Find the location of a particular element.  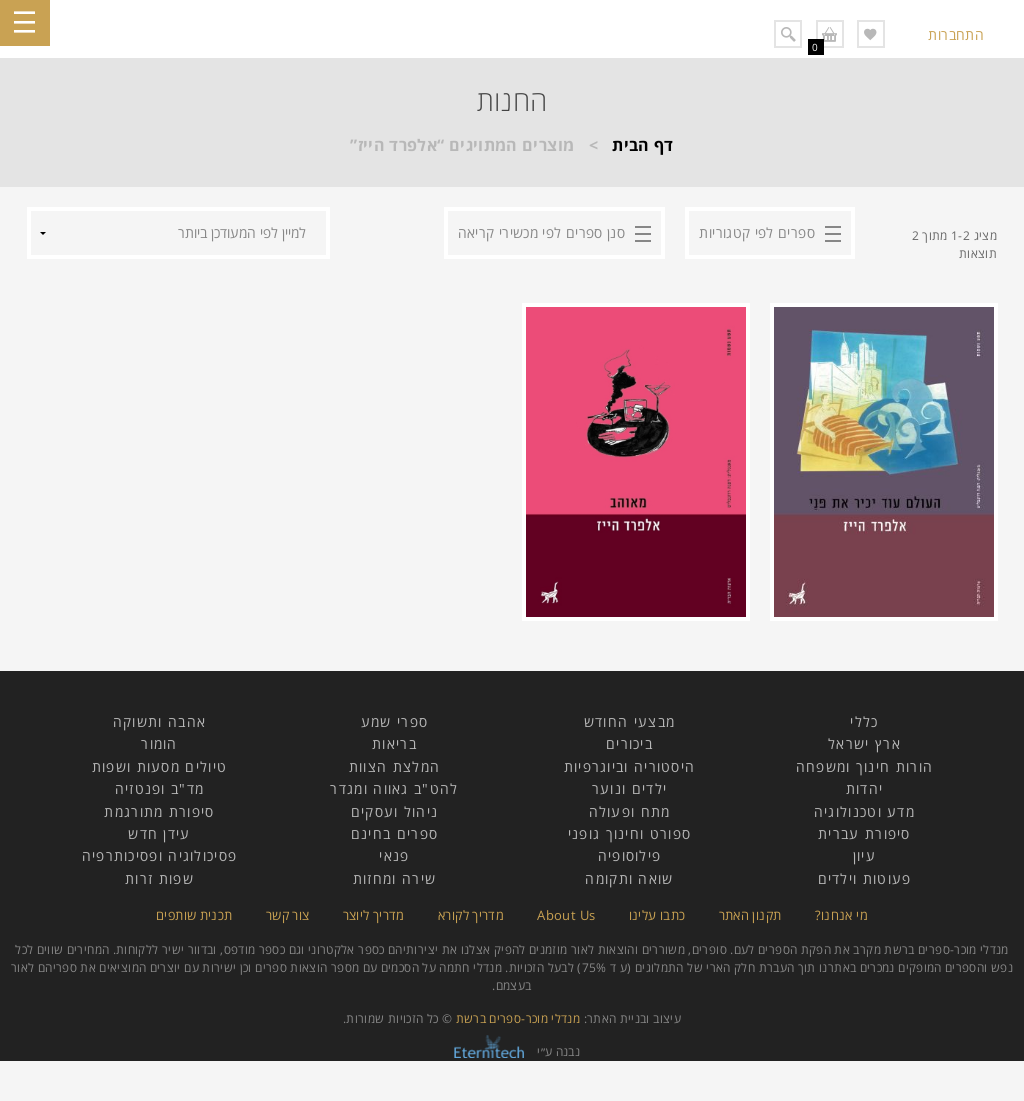

שפות זרות is located at coordinates (159, 878).